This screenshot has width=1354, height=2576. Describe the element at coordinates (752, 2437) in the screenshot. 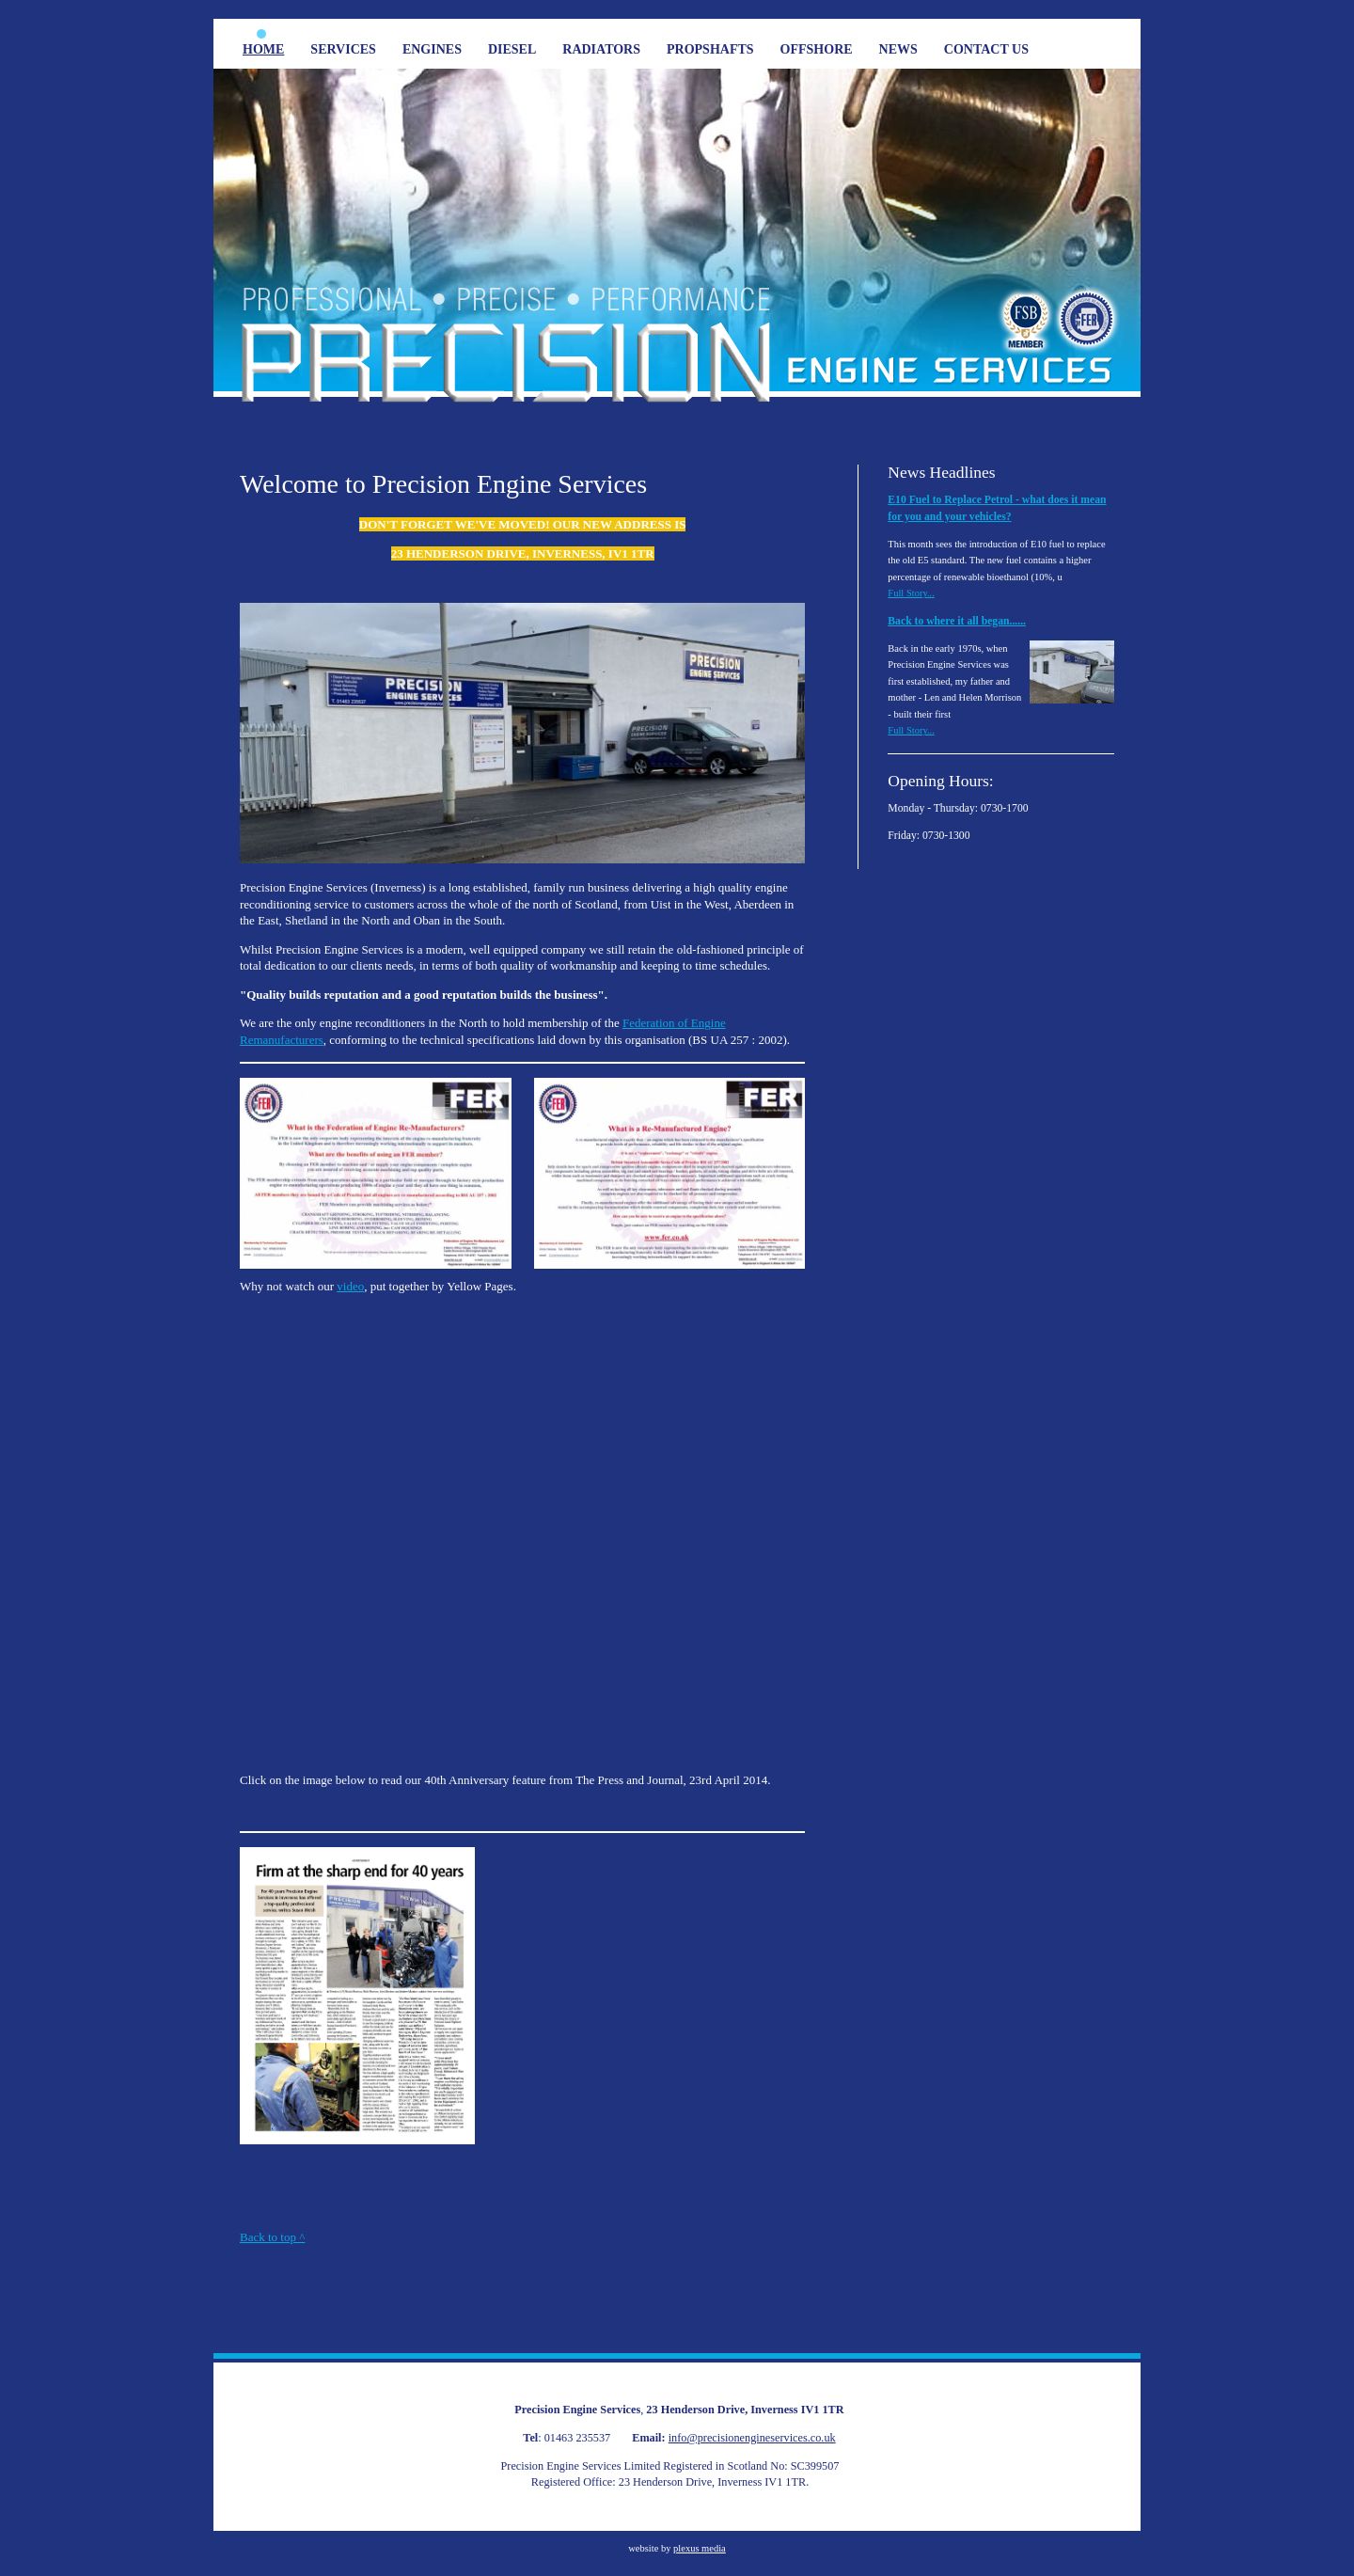

I see `info@precisionengineservices.co.uk` at that location.